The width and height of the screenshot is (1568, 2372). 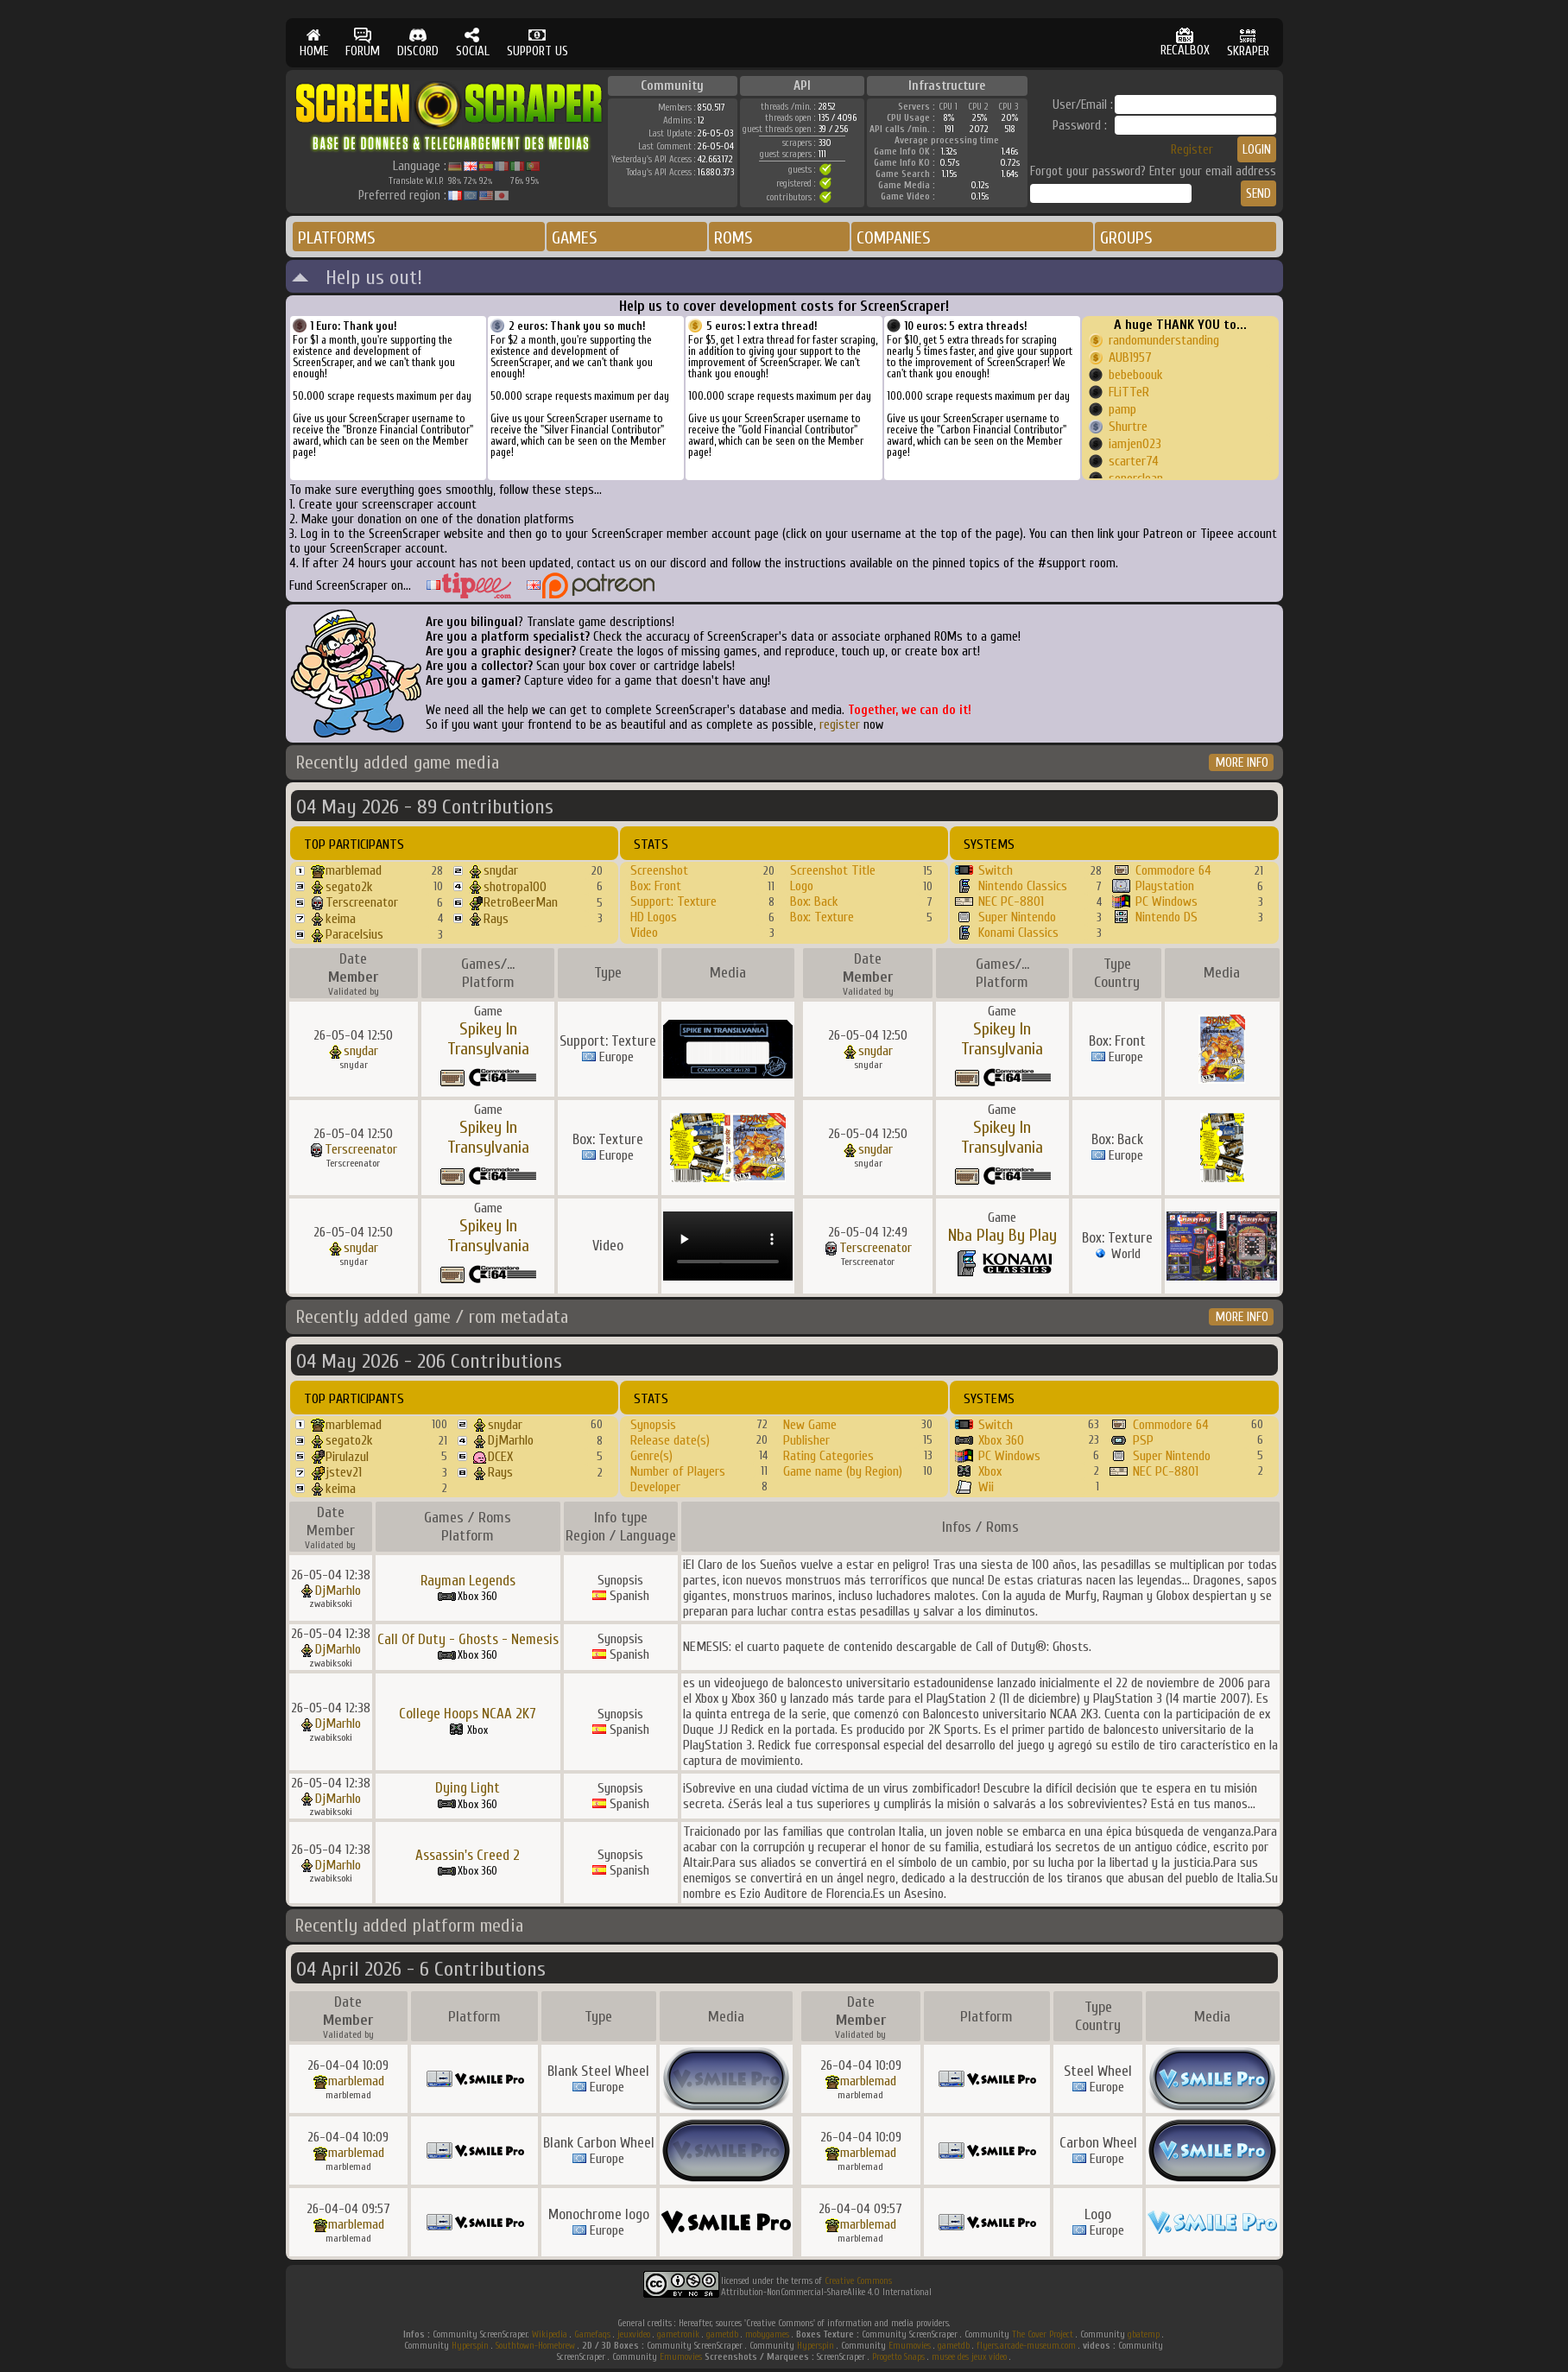 I want to click on RetroBeerMan, so click(x=521, y=902).